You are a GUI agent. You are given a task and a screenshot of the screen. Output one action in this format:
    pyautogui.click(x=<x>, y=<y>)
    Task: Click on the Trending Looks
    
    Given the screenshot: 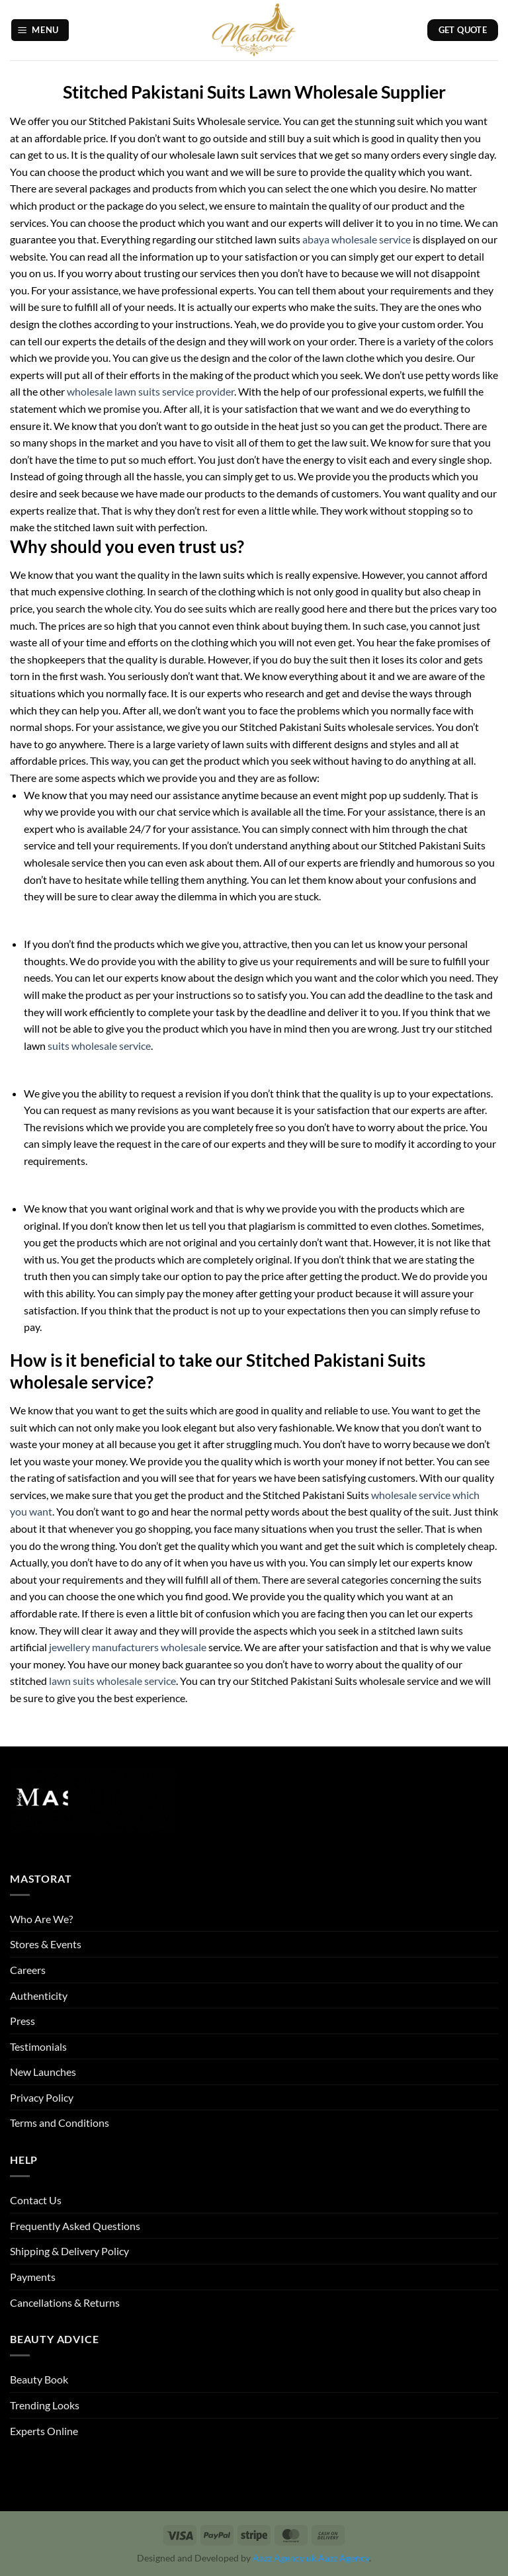 What is the action you would take?
    pyautogui.click(x=44, y=2405)
    